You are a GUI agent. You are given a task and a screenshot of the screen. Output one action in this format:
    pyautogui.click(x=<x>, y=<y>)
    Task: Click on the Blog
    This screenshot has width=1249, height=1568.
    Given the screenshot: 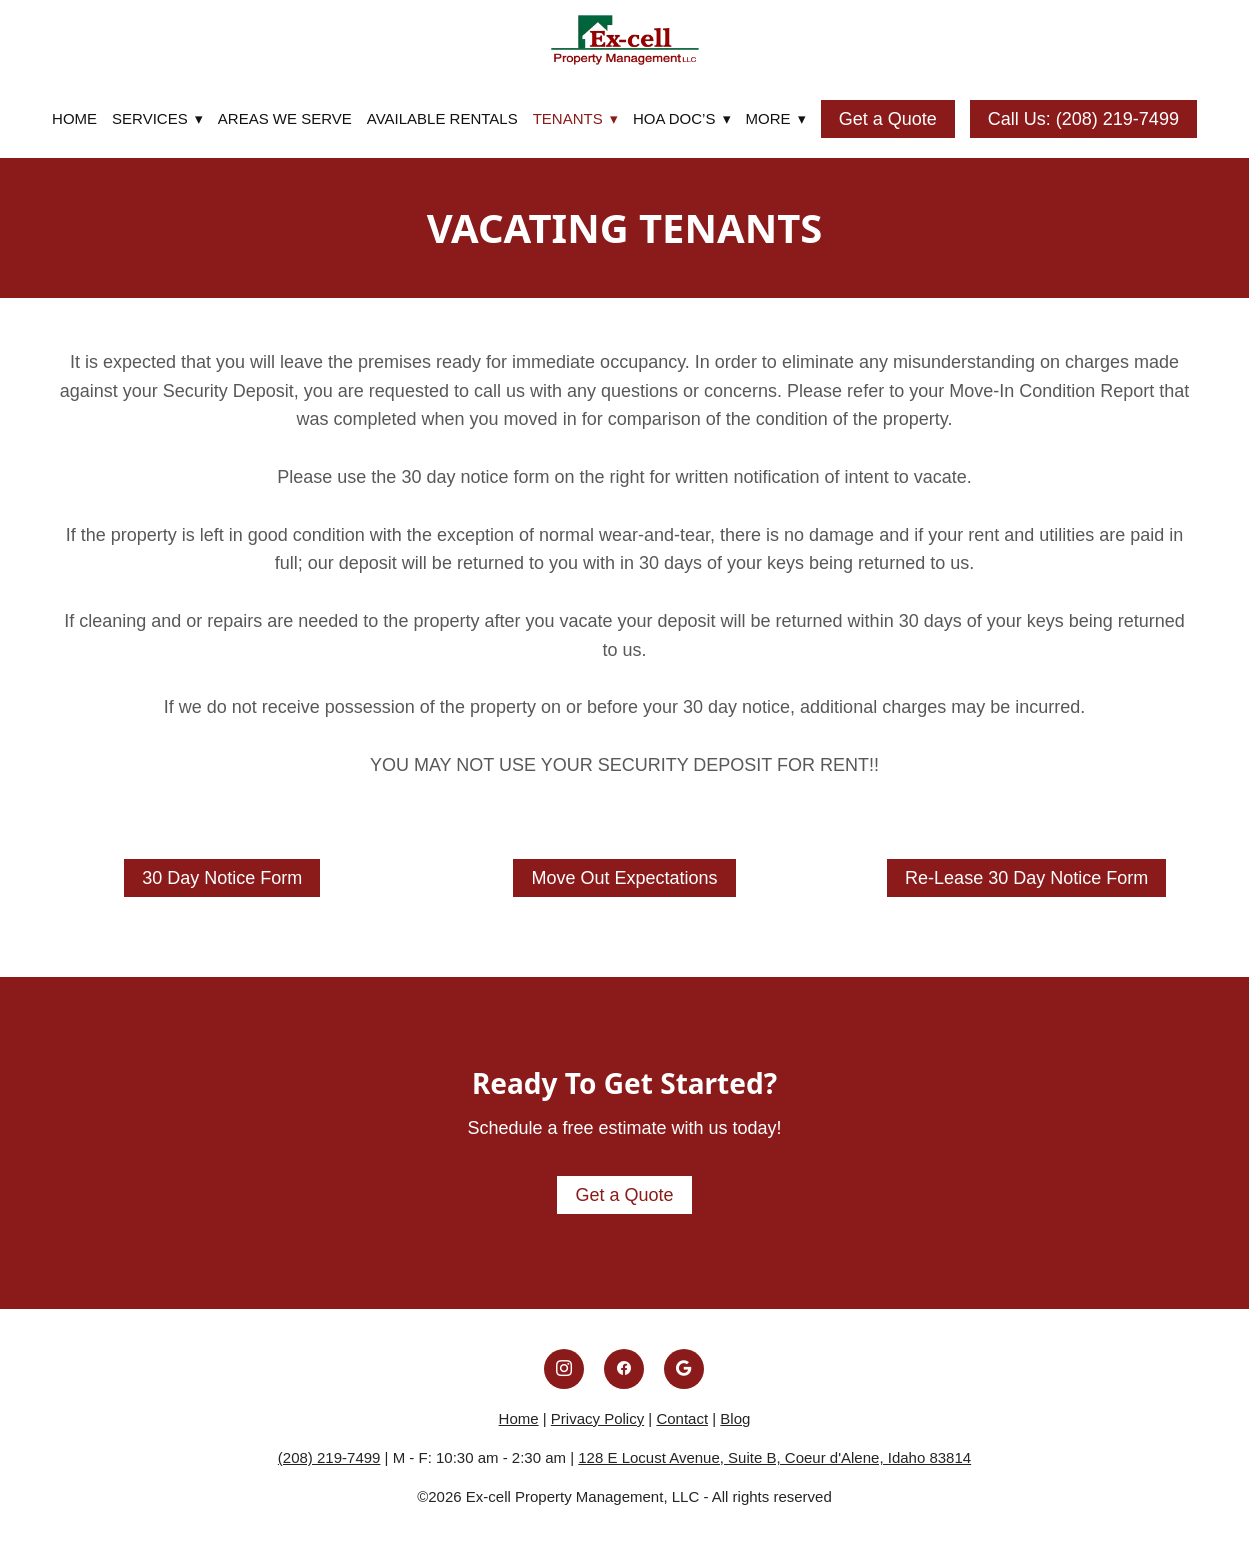 What is the action you would take?
    pyautogui.click(x=735, y=1418)
    